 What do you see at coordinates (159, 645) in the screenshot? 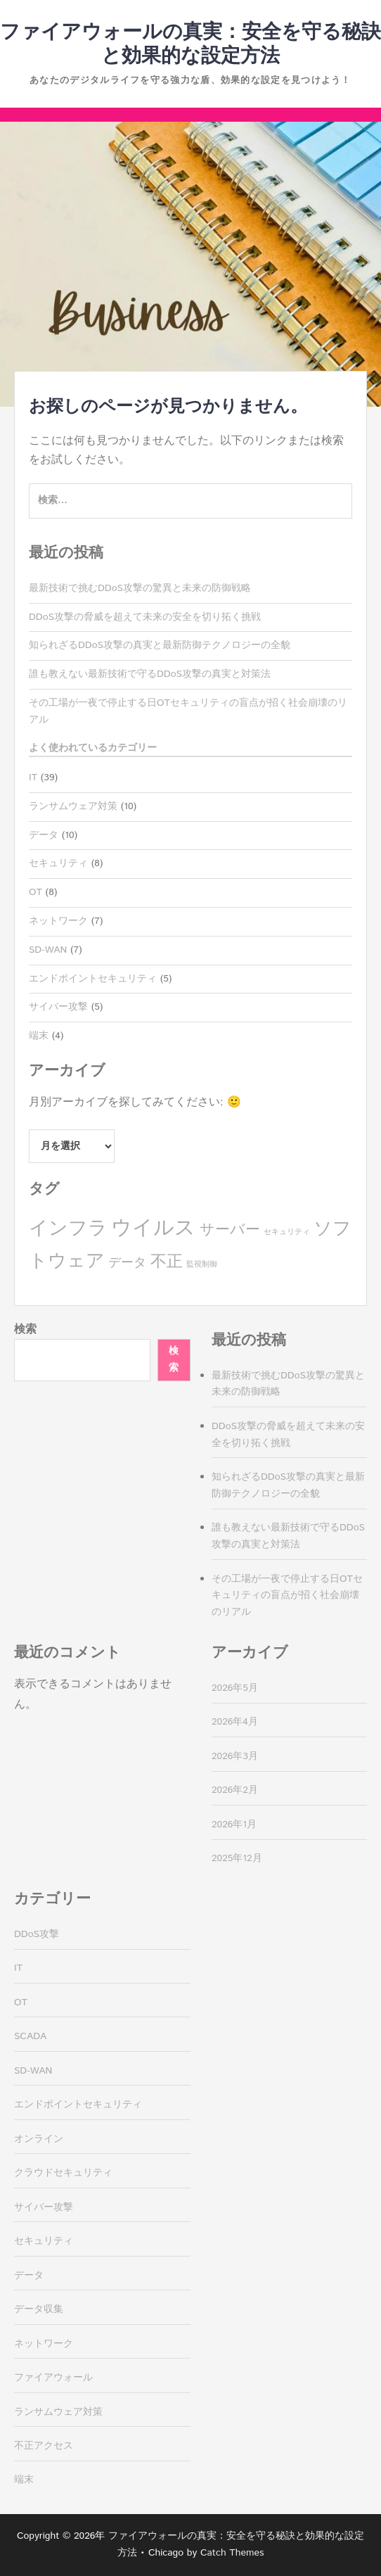
I see `知られざるDDoS攻撃の真実と最新防御テクノロジーの全貌` at bounding box center [159, 645].